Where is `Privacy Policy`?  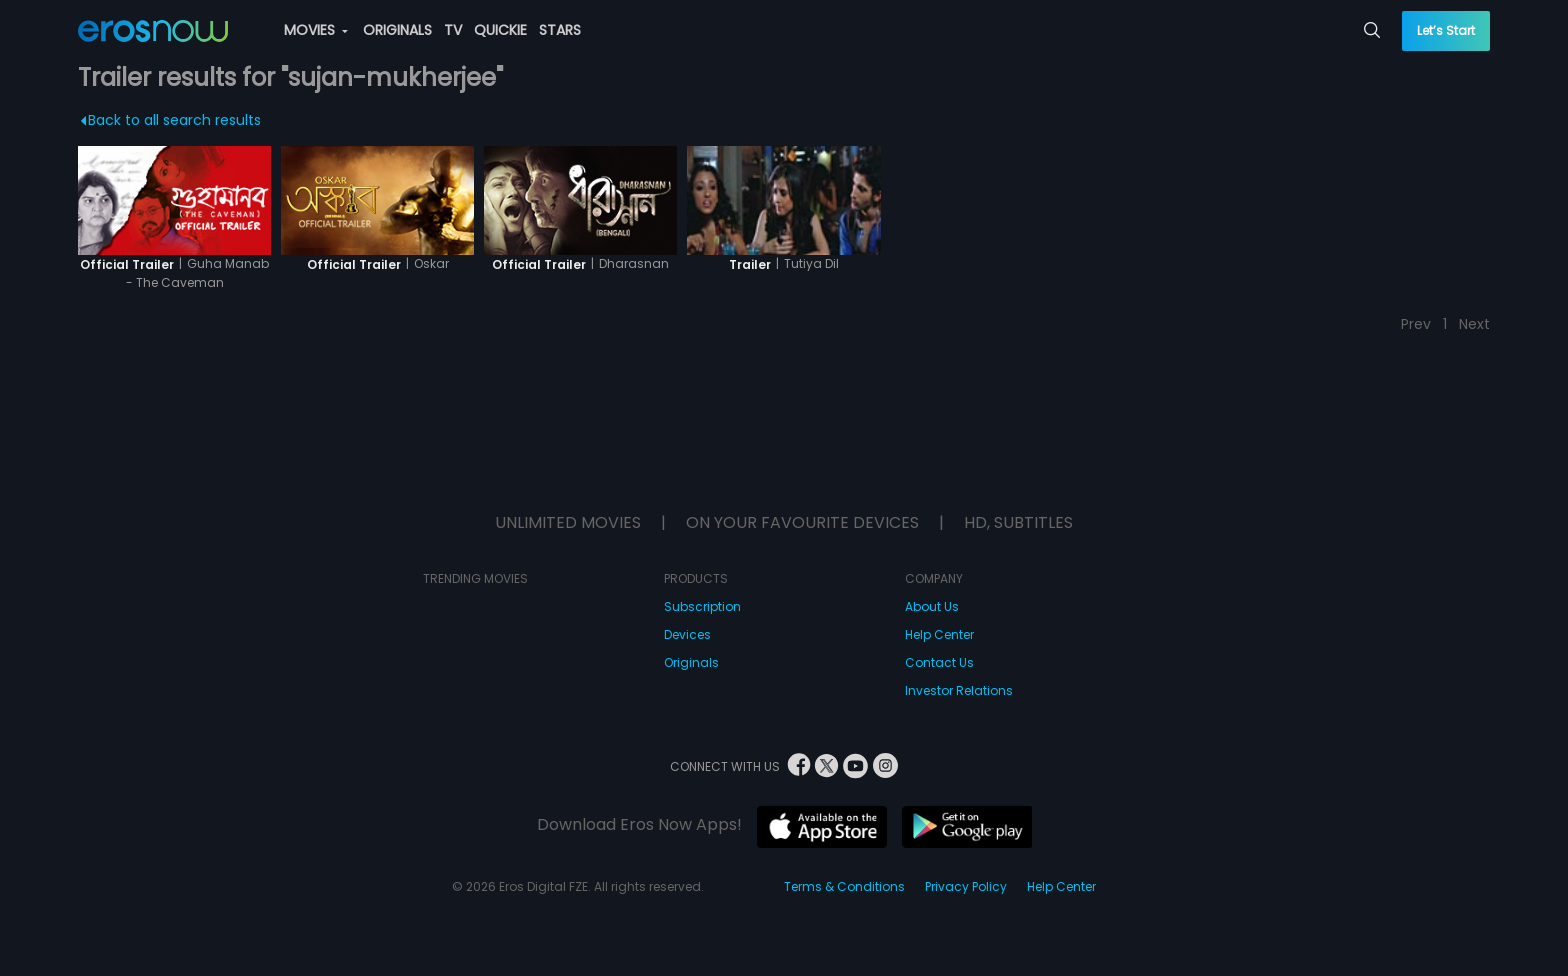
Privacy Policy is located at coordinates (966, 886).